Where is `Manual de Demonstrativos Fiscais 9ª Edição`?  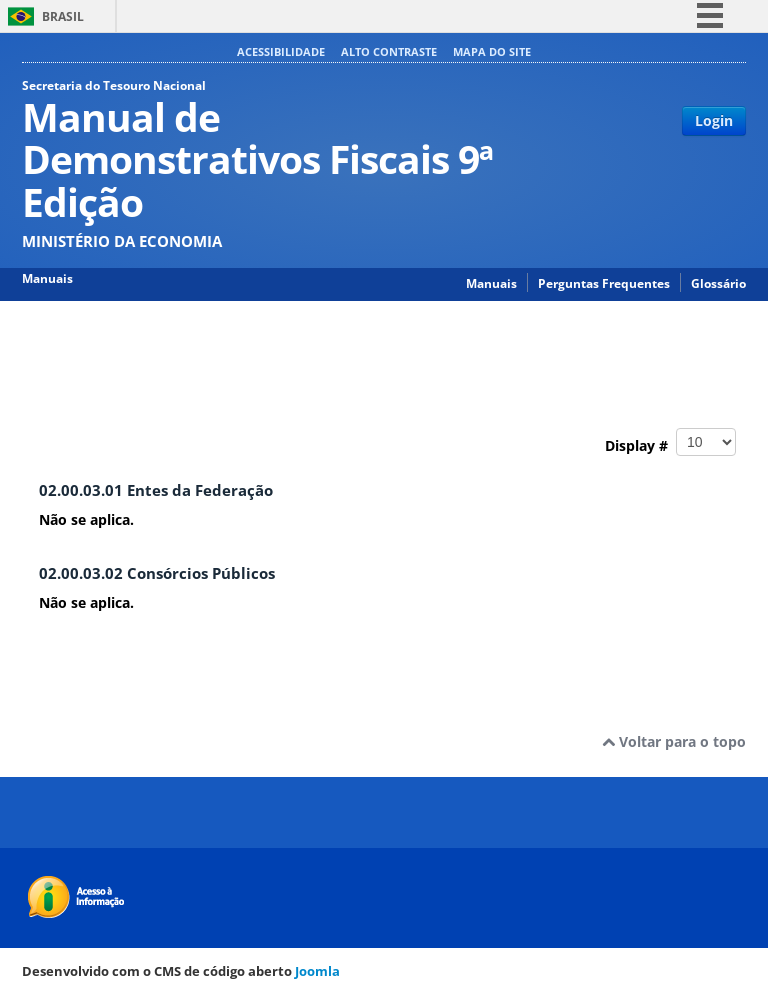 Manual de Demonstrativos Fiscais 9ª Edição is located at coordinates (165, 341).